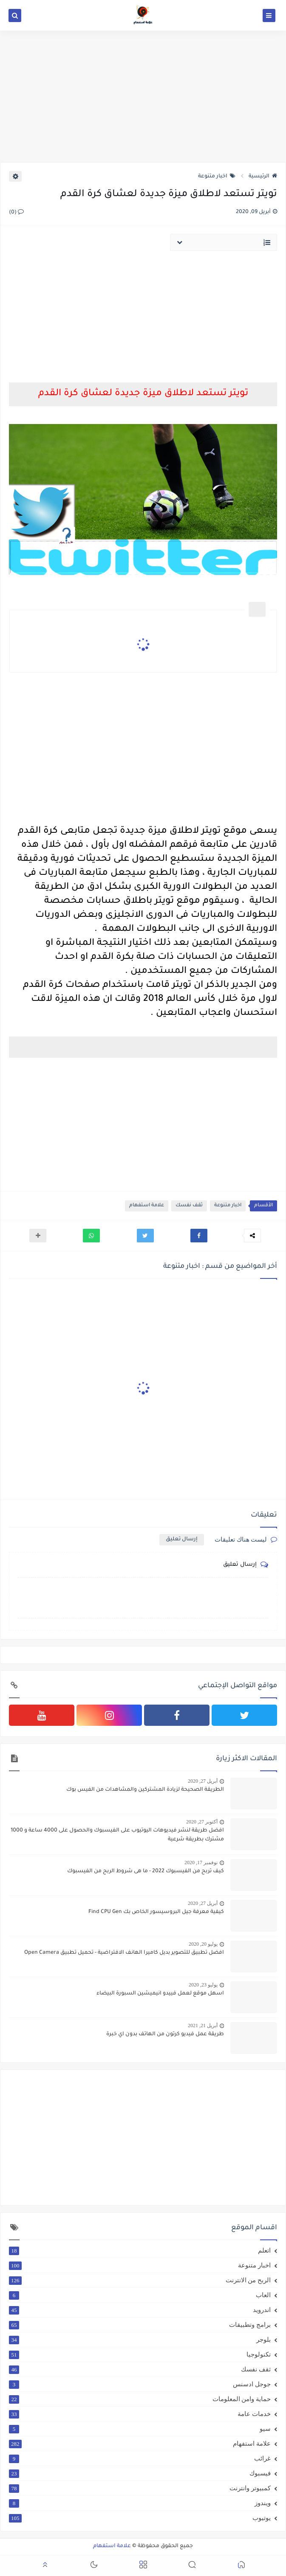 The width and height of the screenshot is (286, 2576). Describe the element at coordinates (140, 2458) in the screenshot. I see `غرائب` at that location.